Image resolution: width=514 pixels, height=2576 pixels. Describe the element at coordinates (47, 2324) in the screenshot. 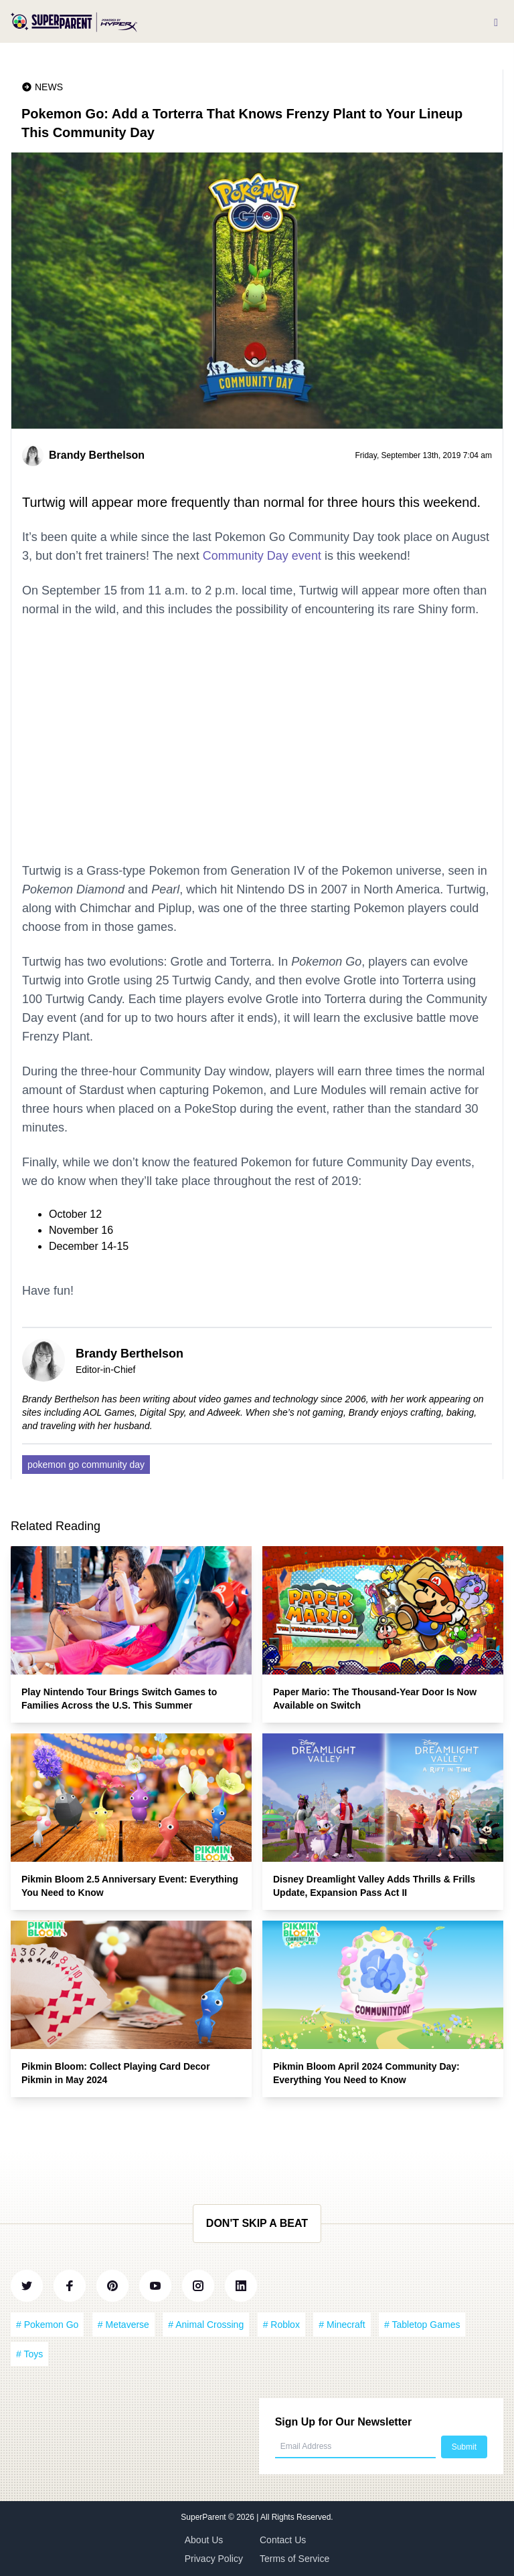

I see `# Pokemon Go` at that location.